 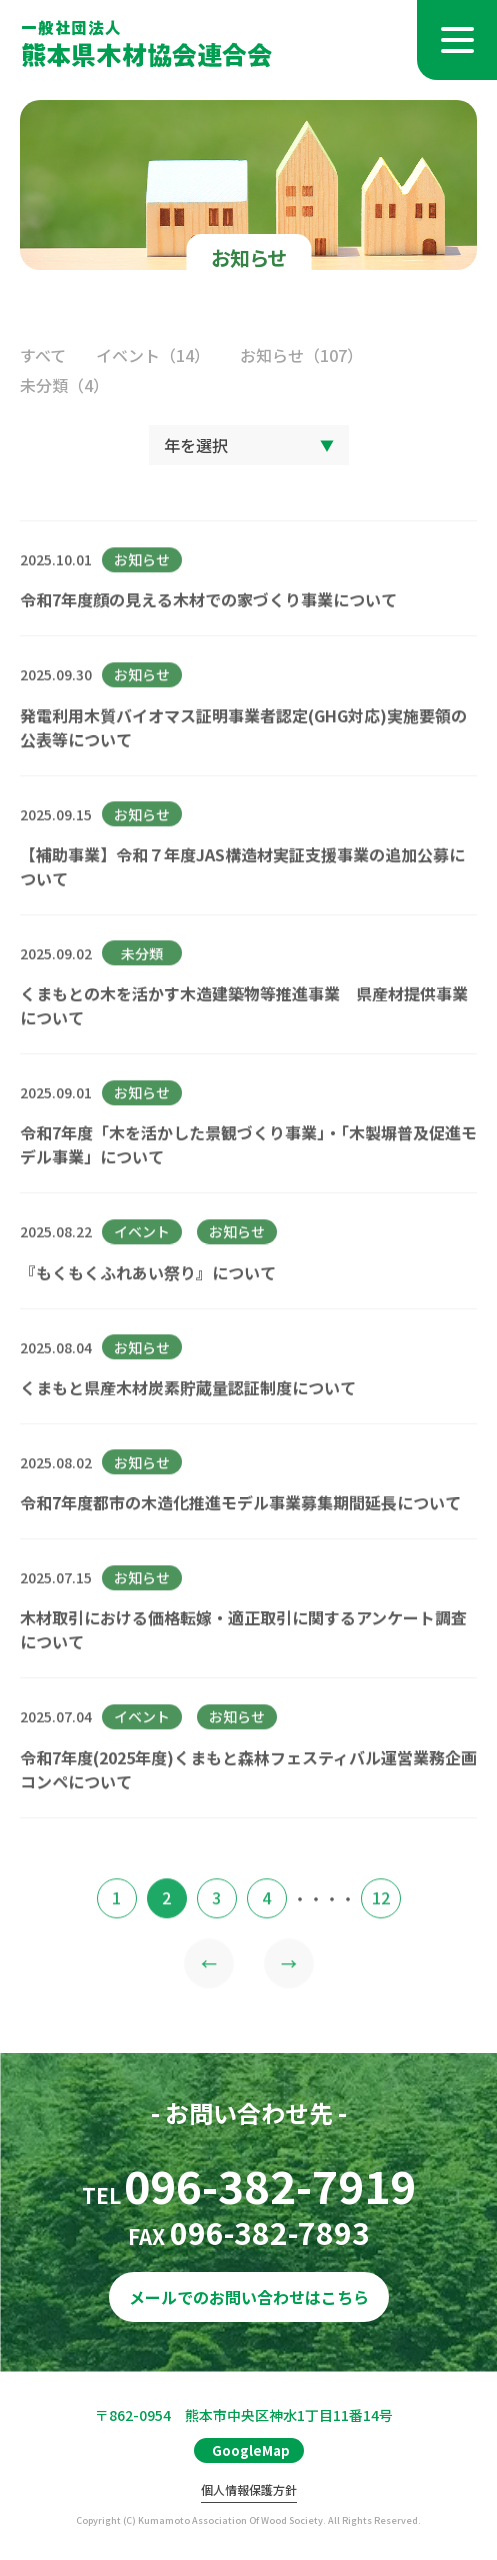 I want to click on すべて, so click(x=43, y=355).